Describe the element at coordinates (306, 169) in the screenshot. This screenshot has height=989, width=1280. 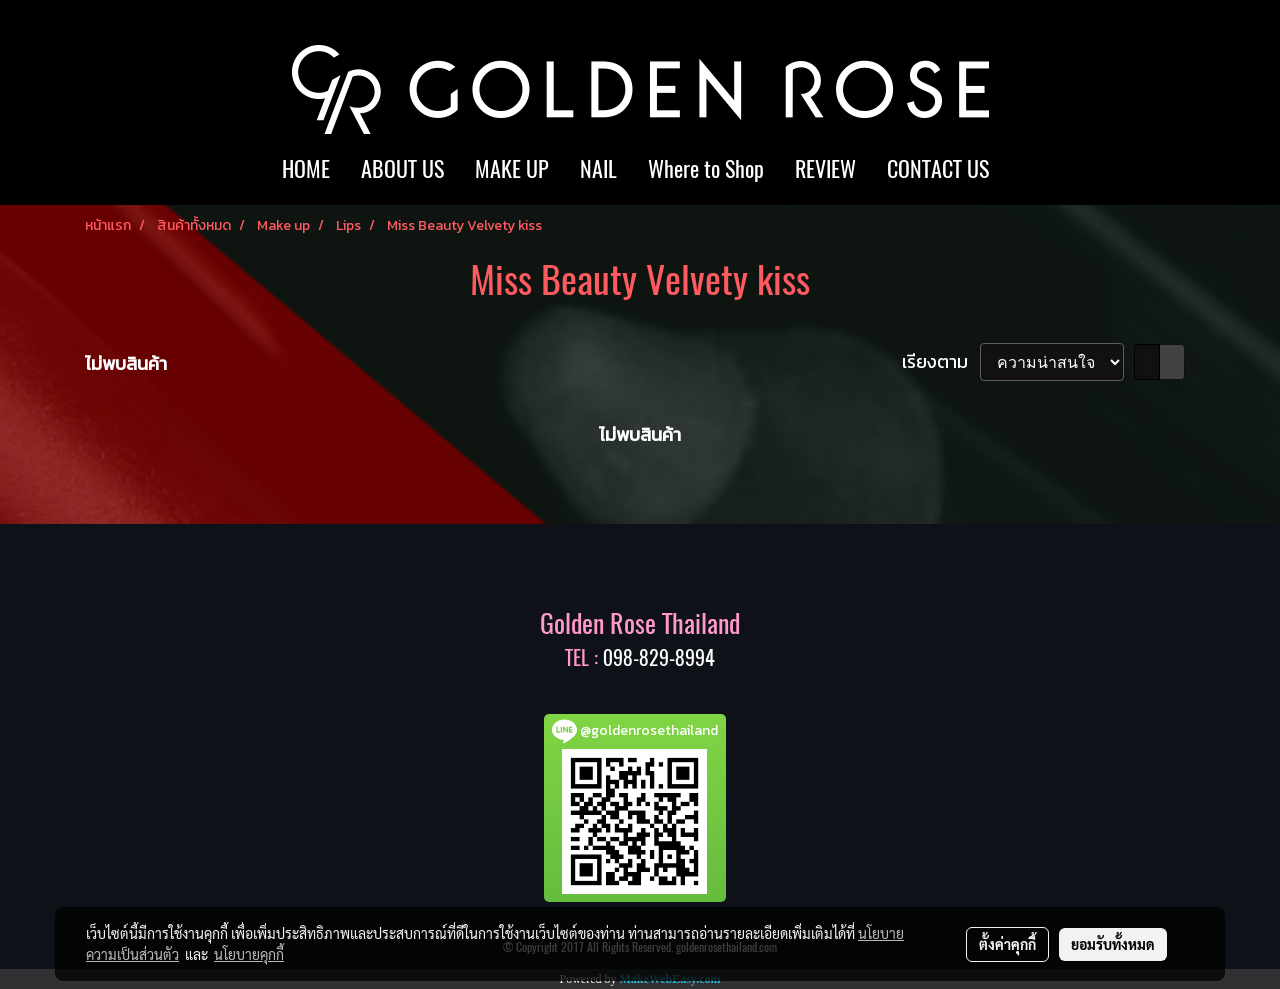
I see `HOME` at that location.